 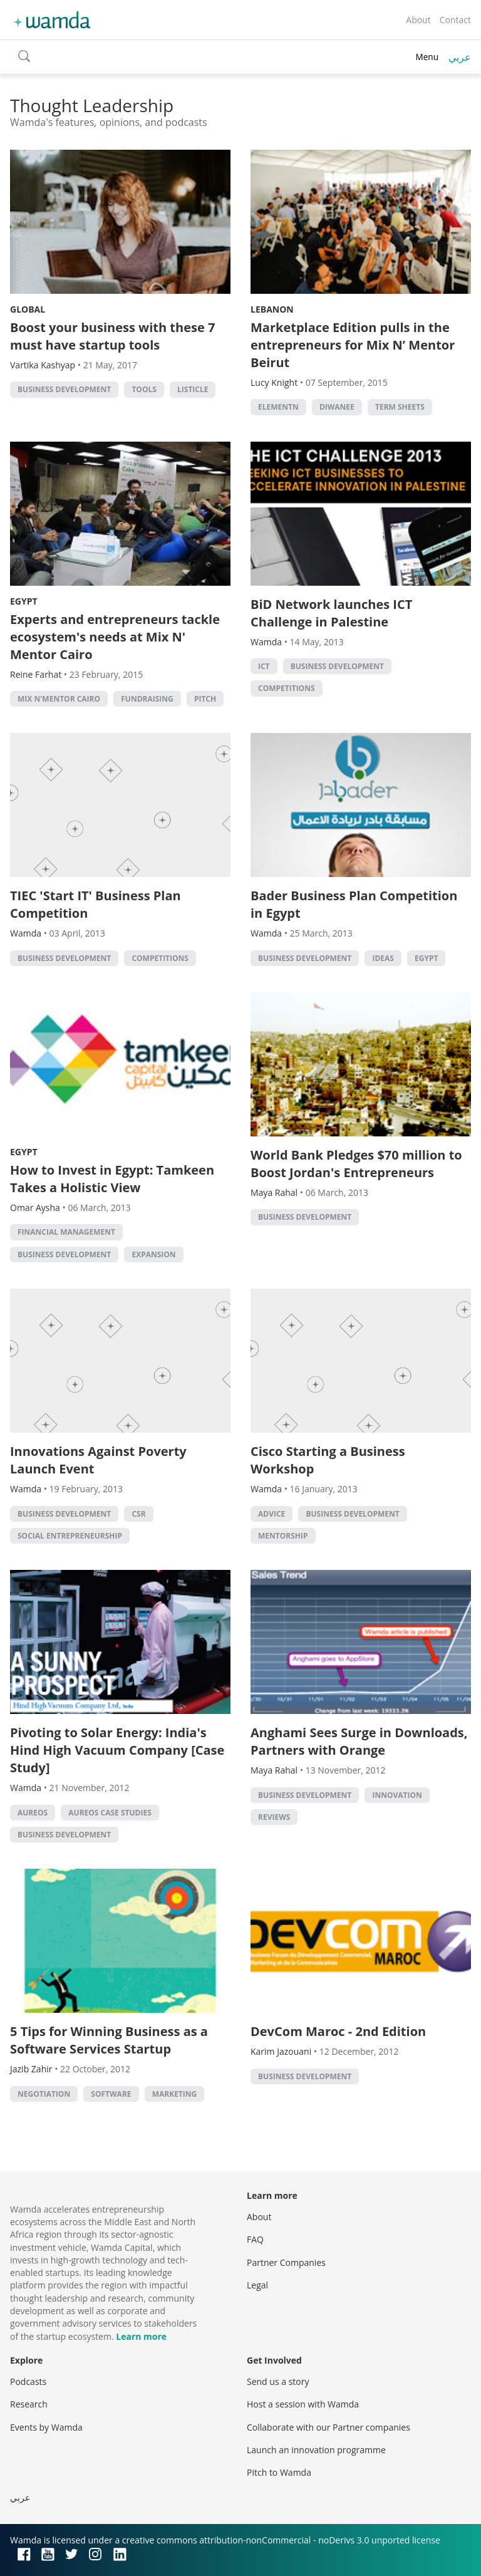 What do you see at coordinates (112, 1178) in the screenshot?
I see `How to Invest in Egypt: Tamkeen Takes a Holistic View` at bounding box center [112, 1178].